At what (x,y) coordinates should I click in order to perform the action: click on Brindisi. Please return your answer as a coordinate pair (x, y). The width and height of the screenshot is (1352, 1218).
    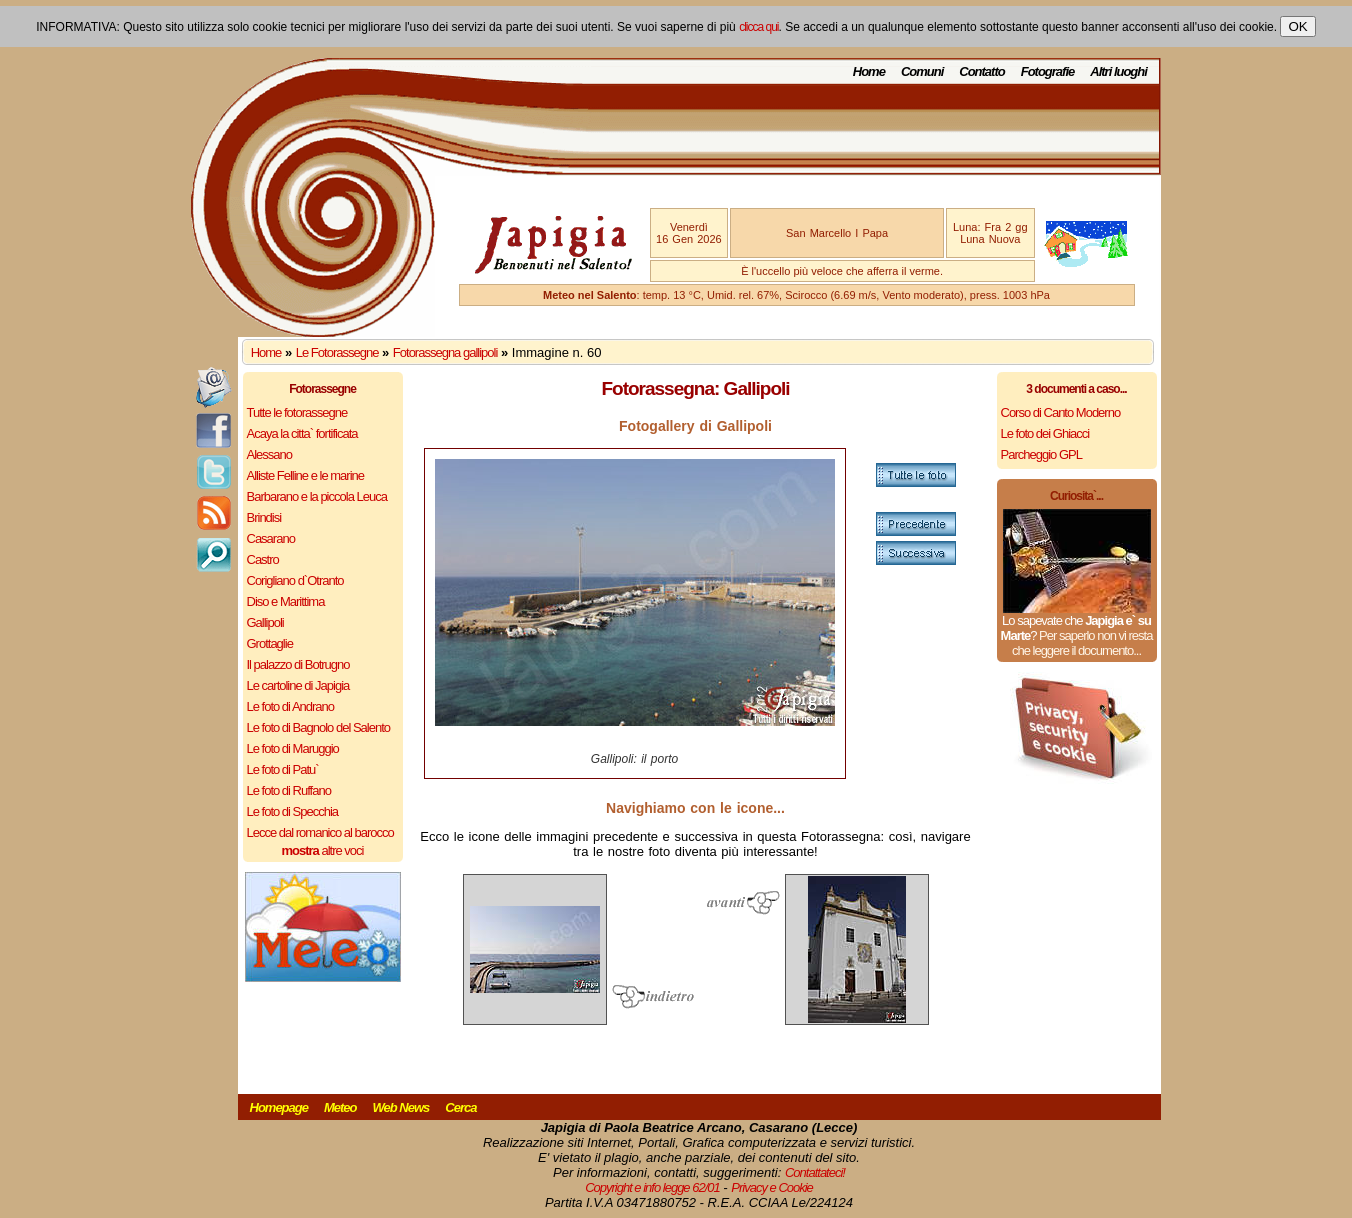
    Looking at the image, I should click on (264, 517).